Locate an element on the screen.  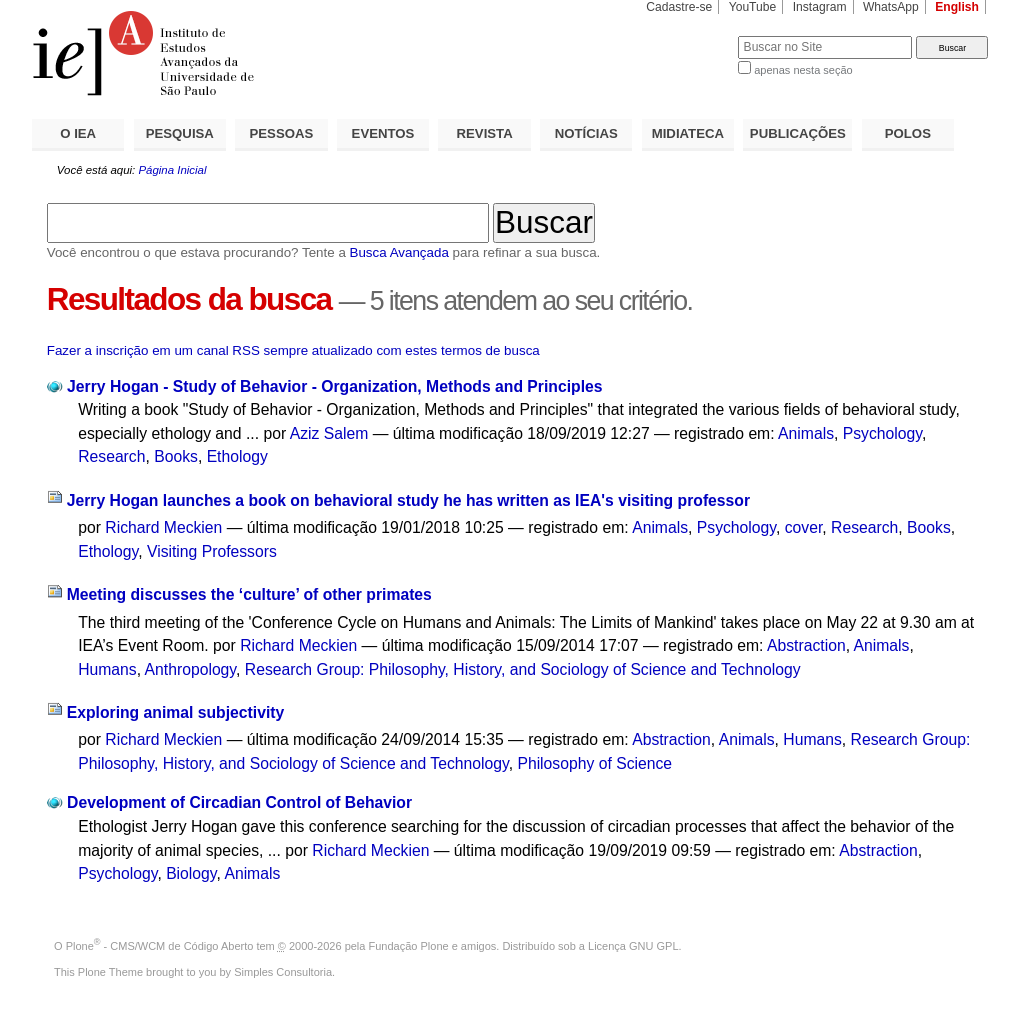
Licença GNU GPL is located at coordinates (633, 946).